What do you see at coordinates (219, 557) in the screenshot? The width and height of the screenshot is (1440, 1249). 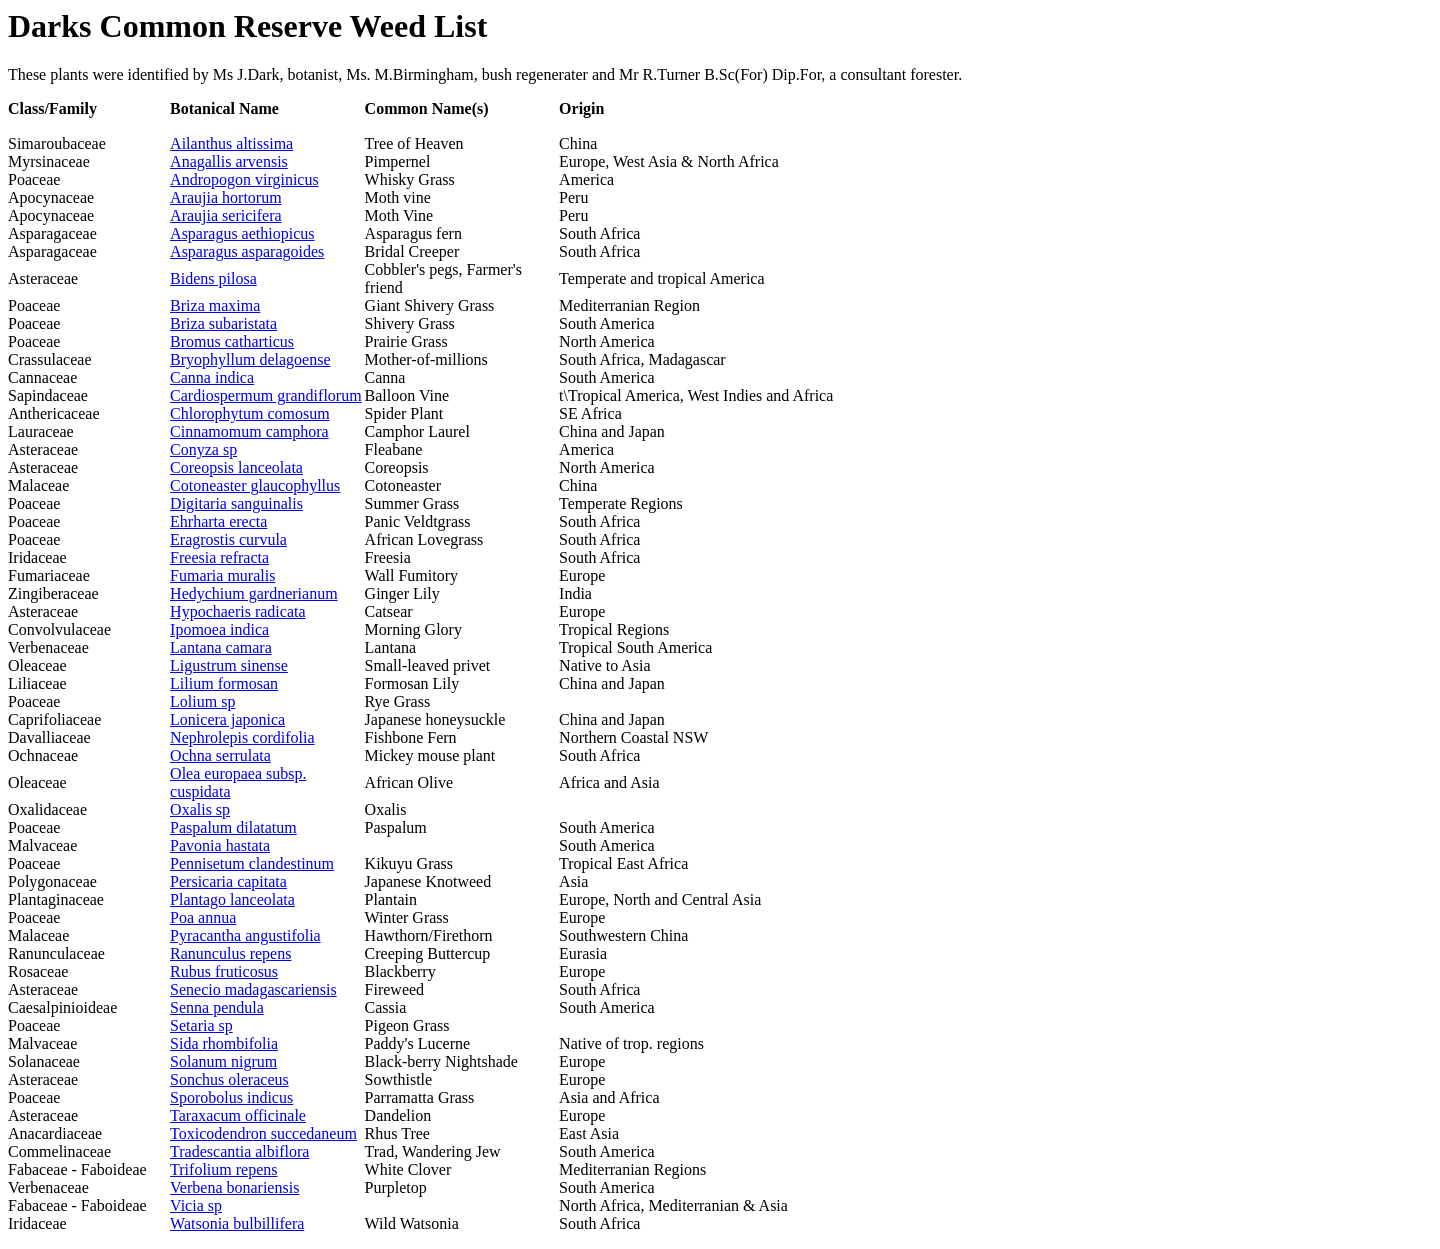 I see `Freesia refracta` at bounding box center [219, 557].